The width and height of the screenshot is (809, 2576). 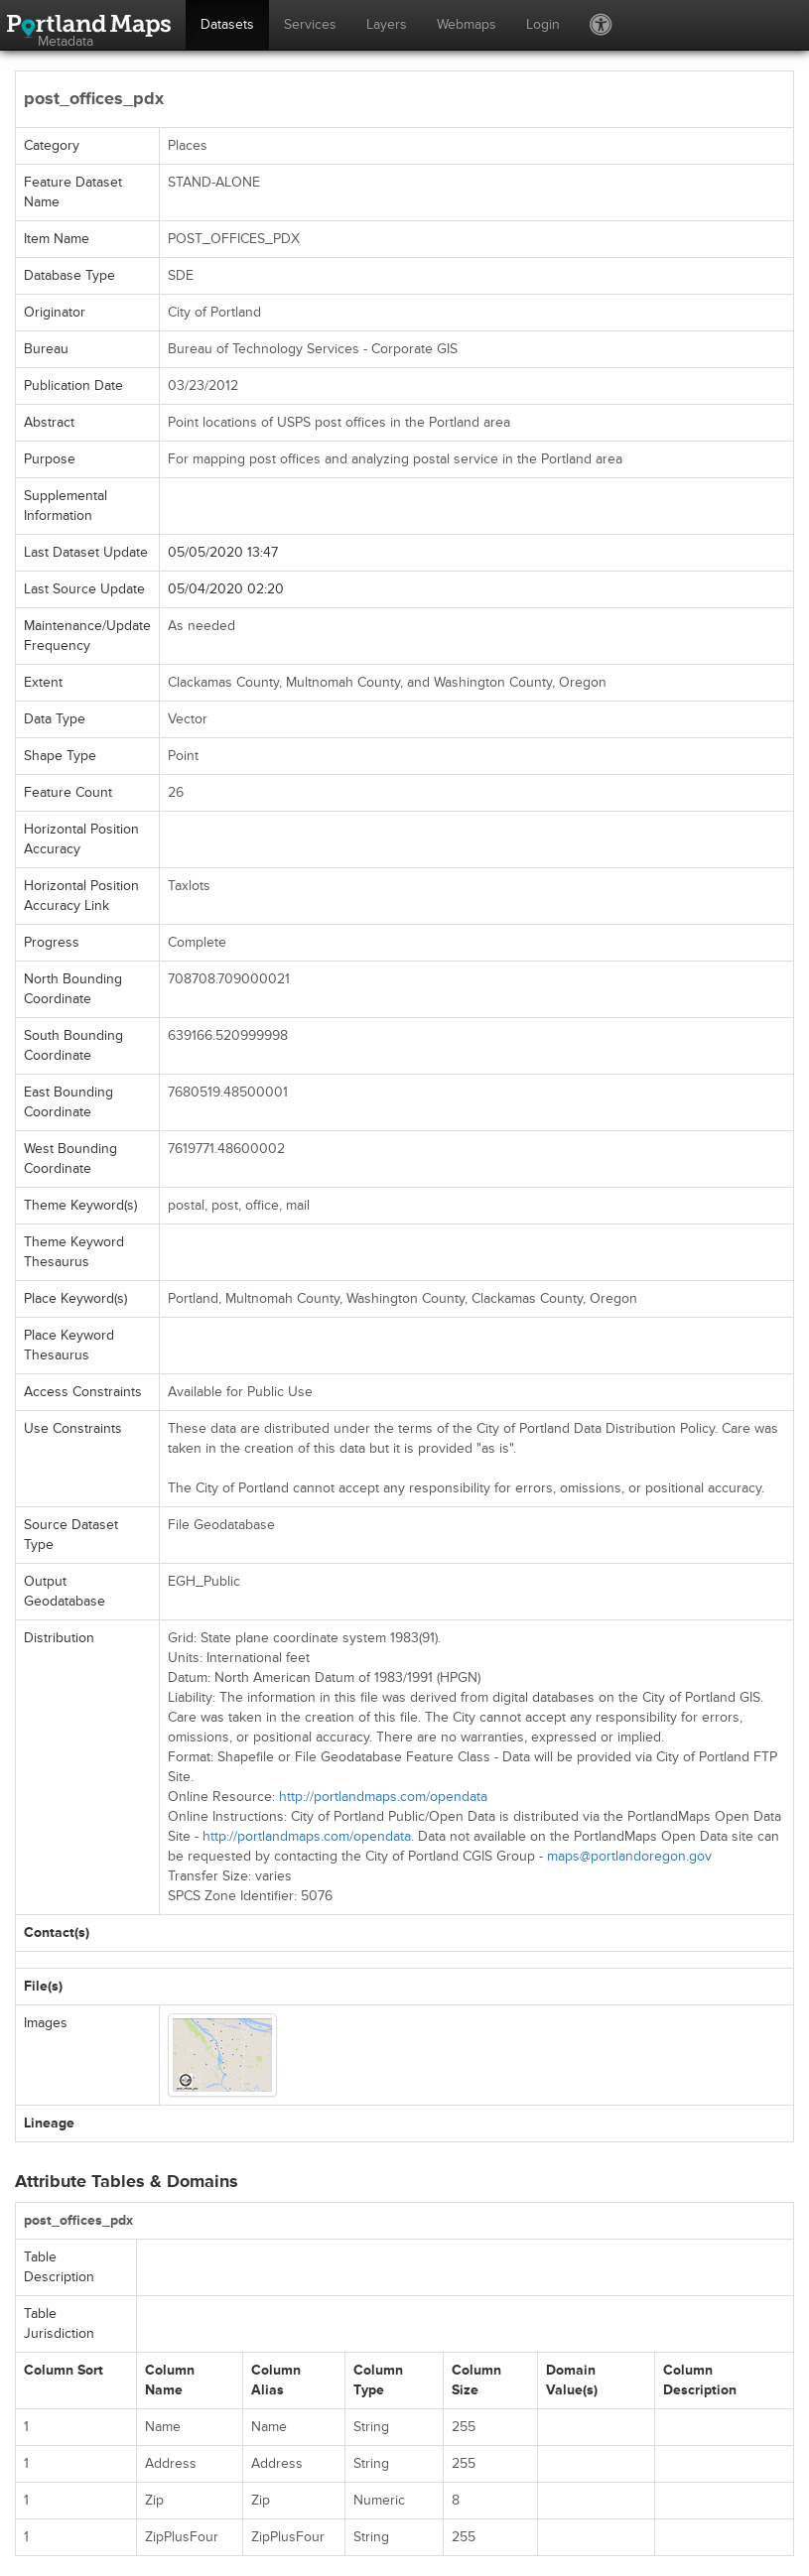 I want to click on Services, so click(x=310, y=24).